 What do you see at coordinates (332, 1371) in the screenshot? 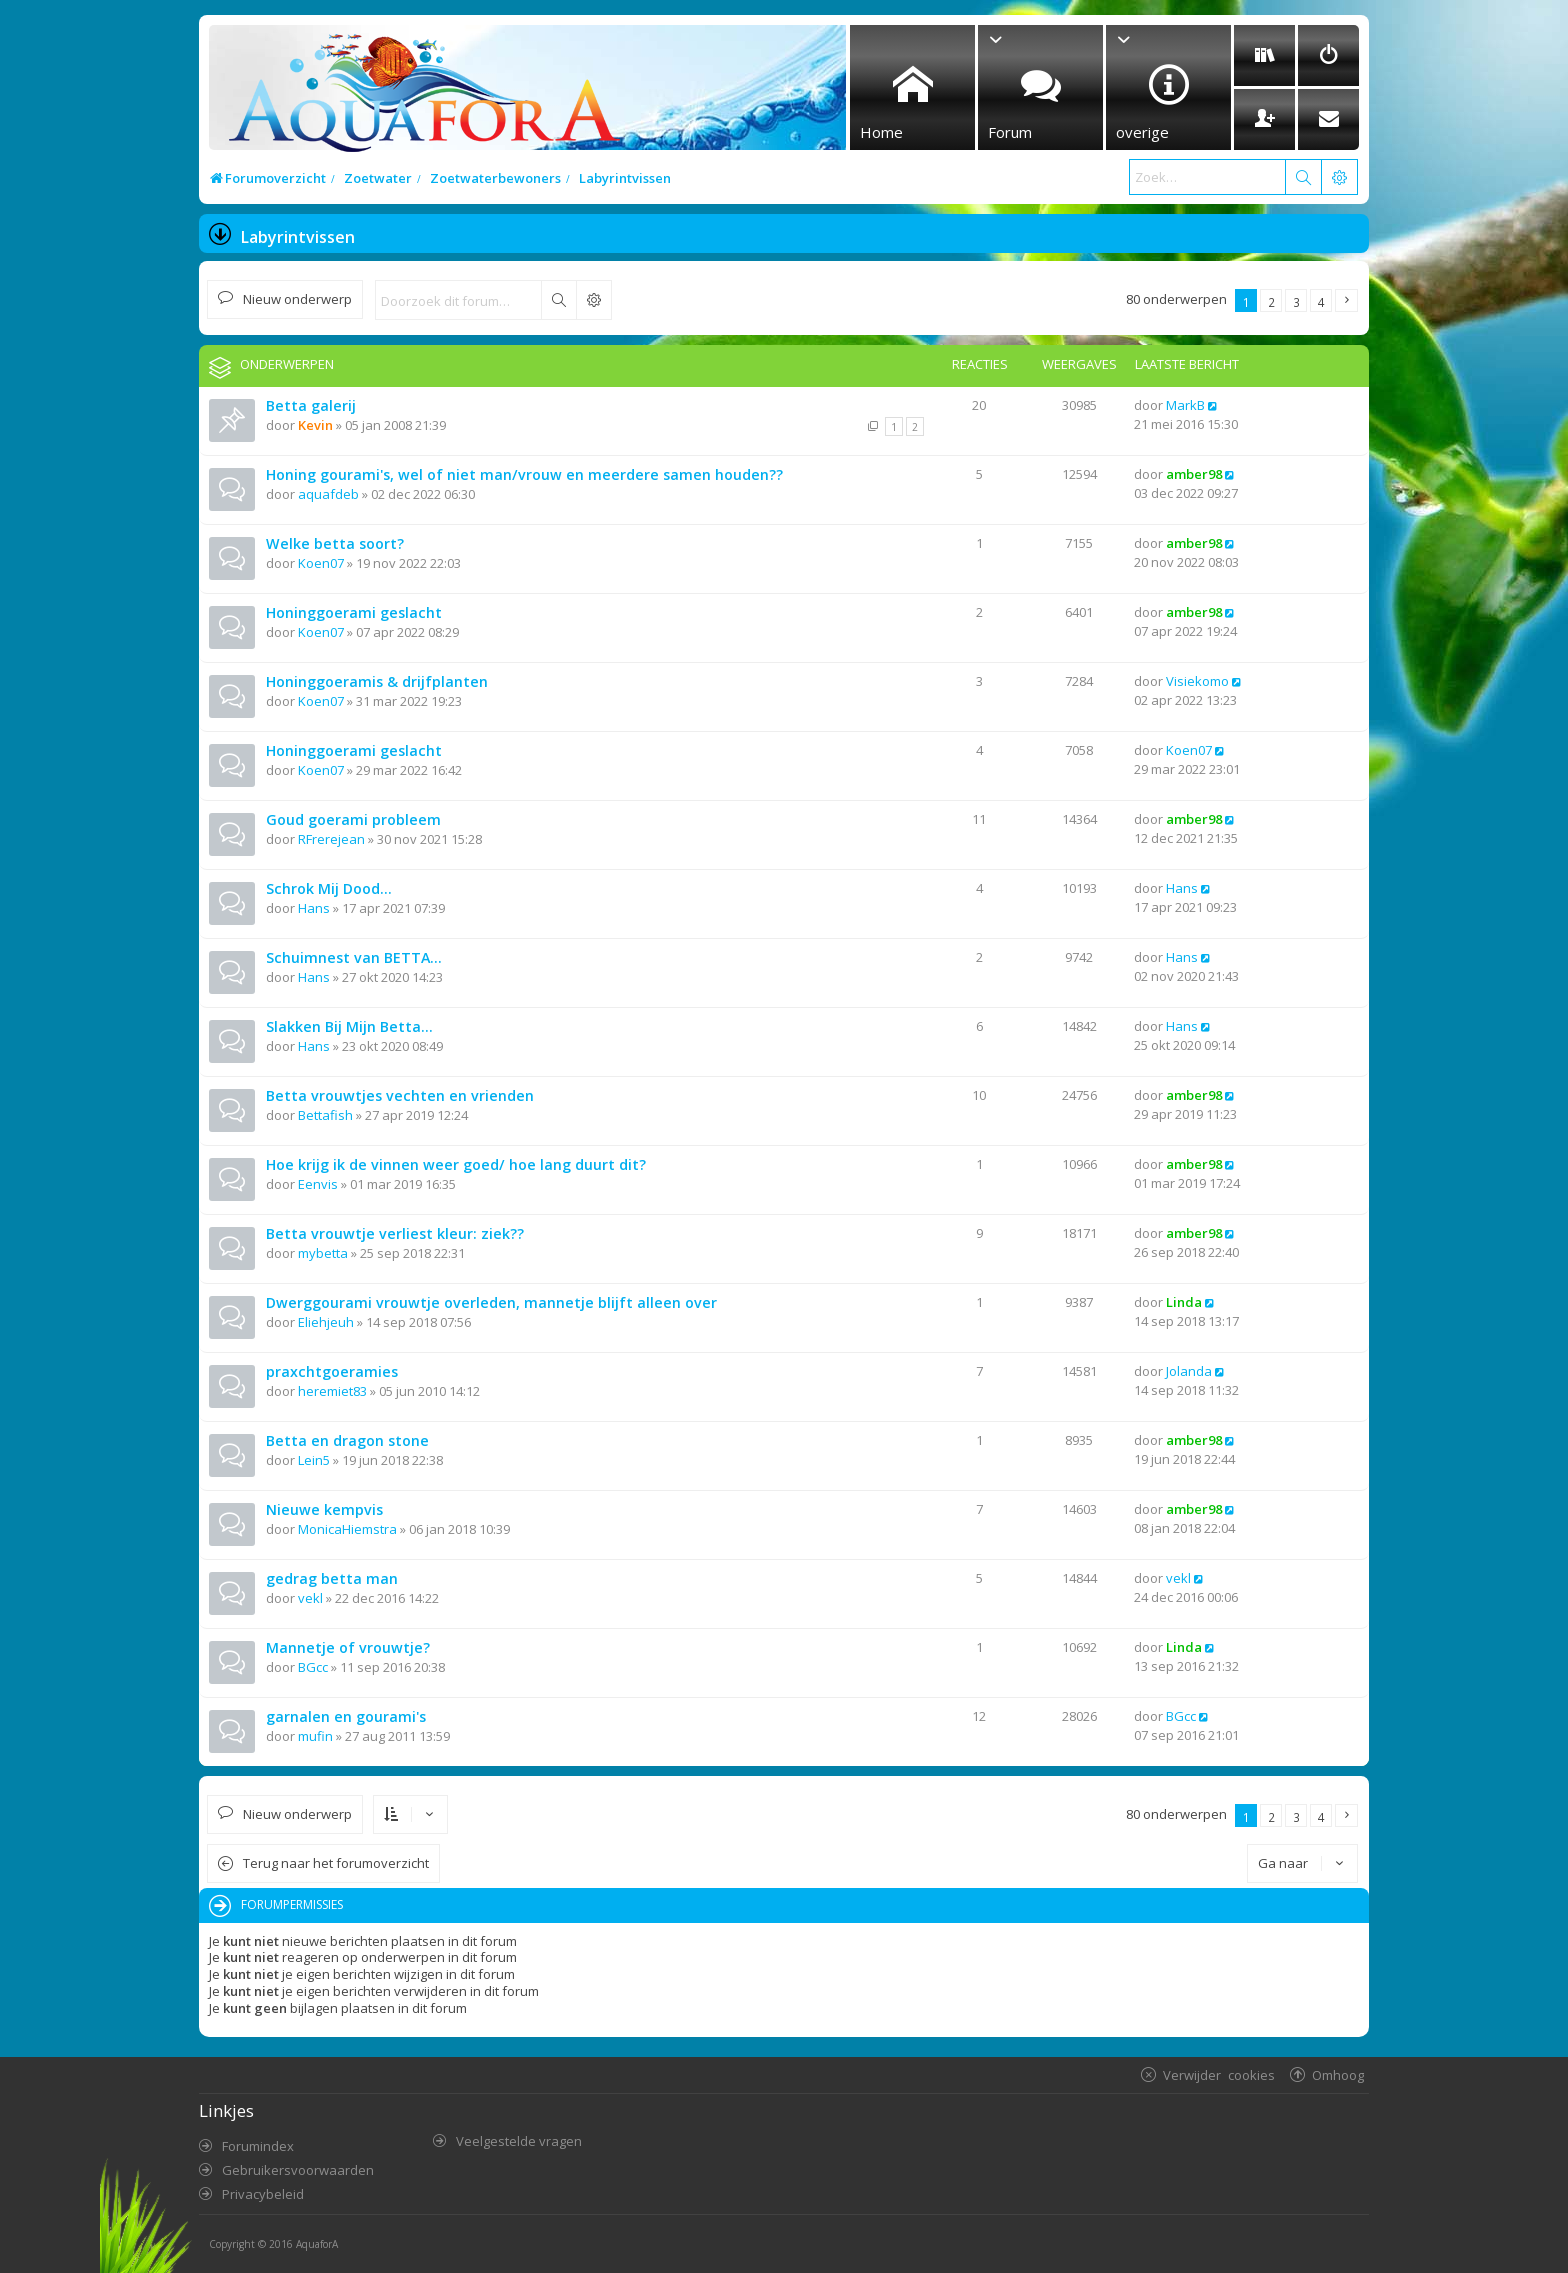
I see `praxchtgoeramies` at bounding box center [332, 1371].